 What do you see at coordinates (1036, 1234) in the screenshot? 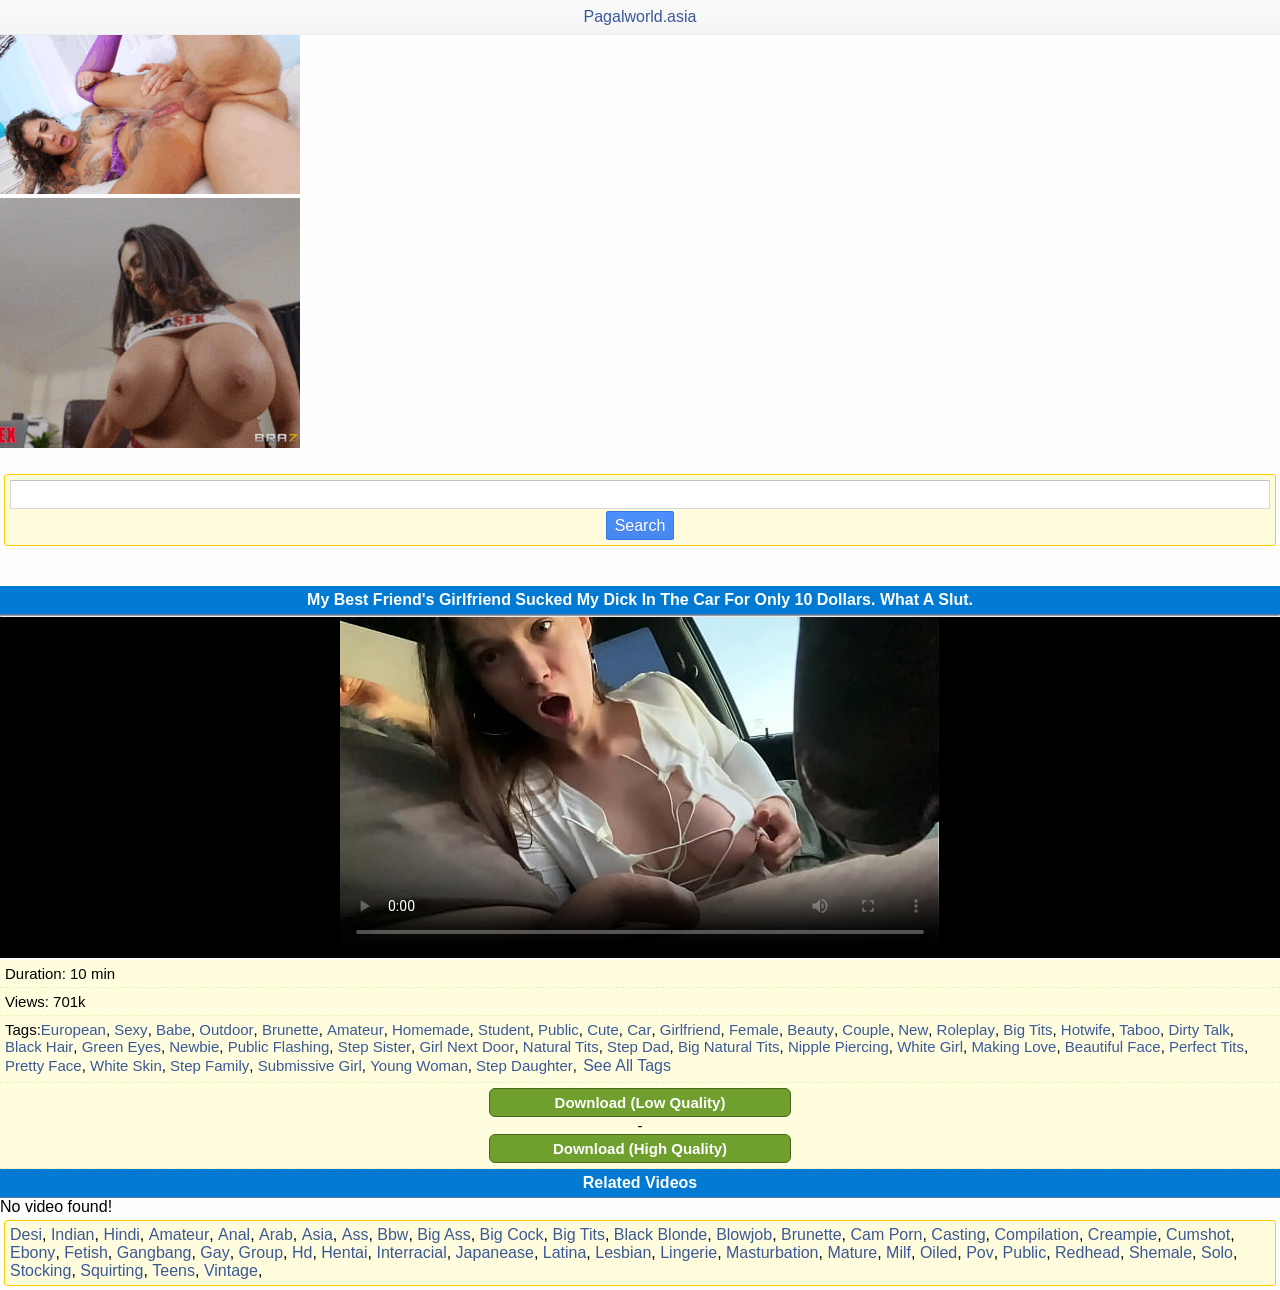
I see `Compilation` at bounding box center [1036, 1234].